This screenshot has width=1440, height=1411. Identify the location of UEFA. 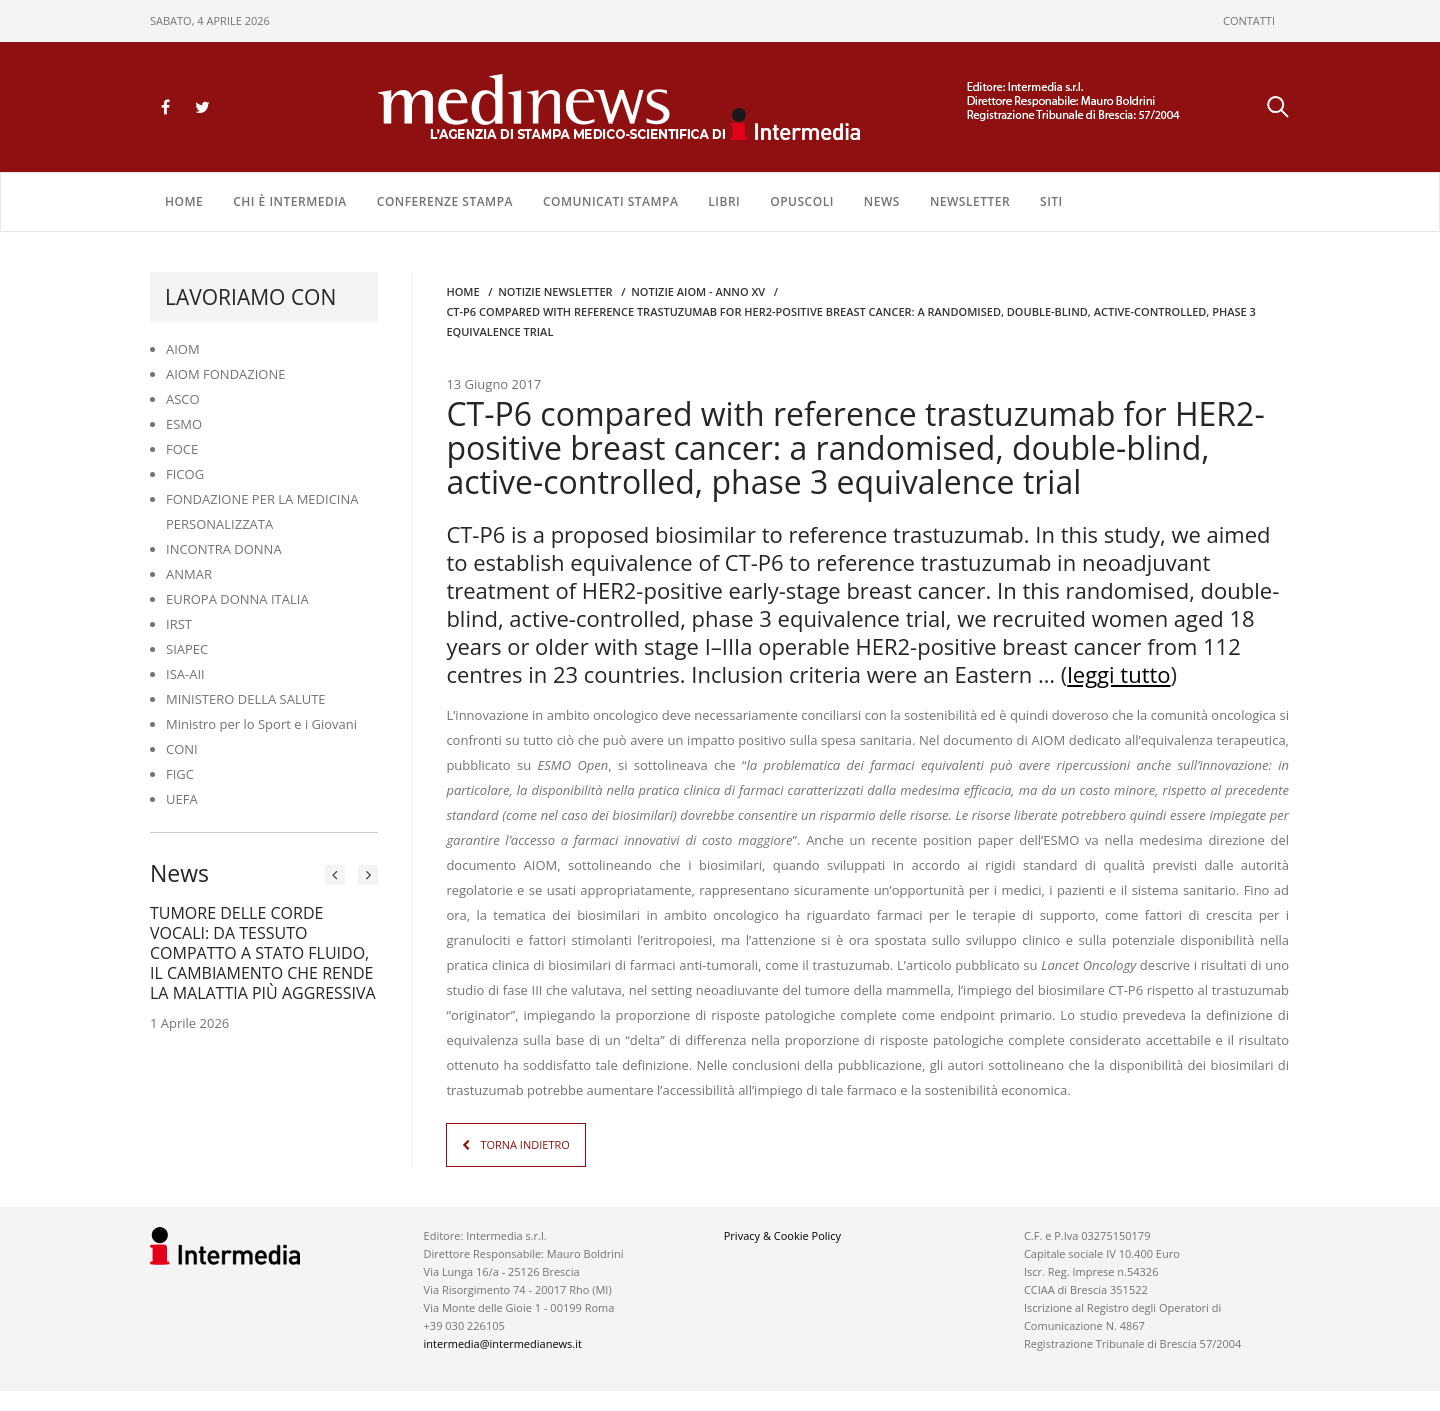
(182, 799).